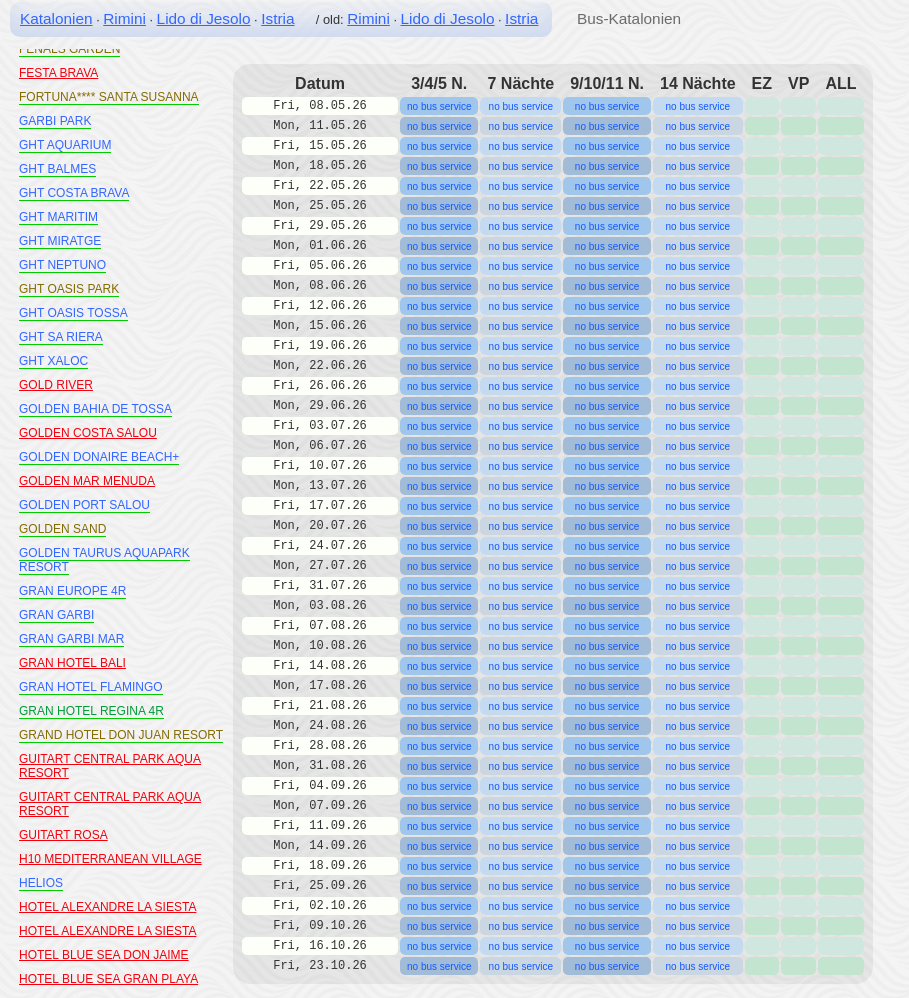 This screenshot has width=909, height=998. What do you see at coordinates (109, 97) in the screenshot?
I see `FORTUNA**** SANTA SUSANNA` at bounding box center [109, 97].